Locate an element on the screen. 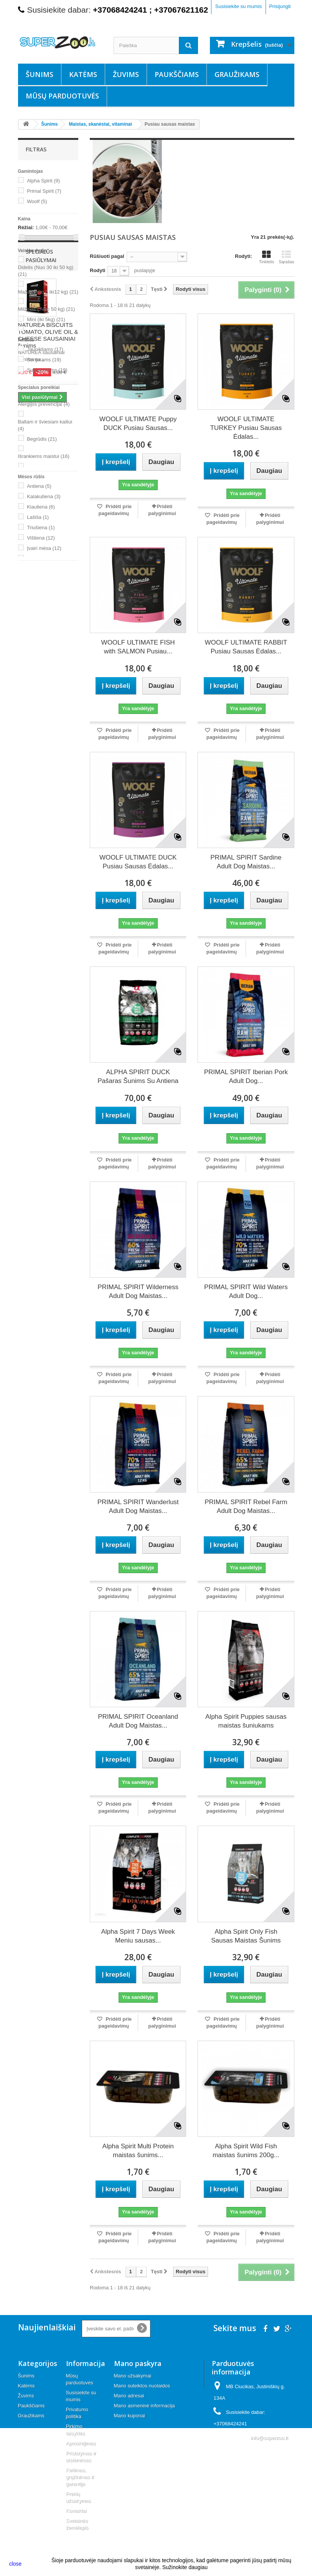  Katėms is located at coordinates (83, 74).